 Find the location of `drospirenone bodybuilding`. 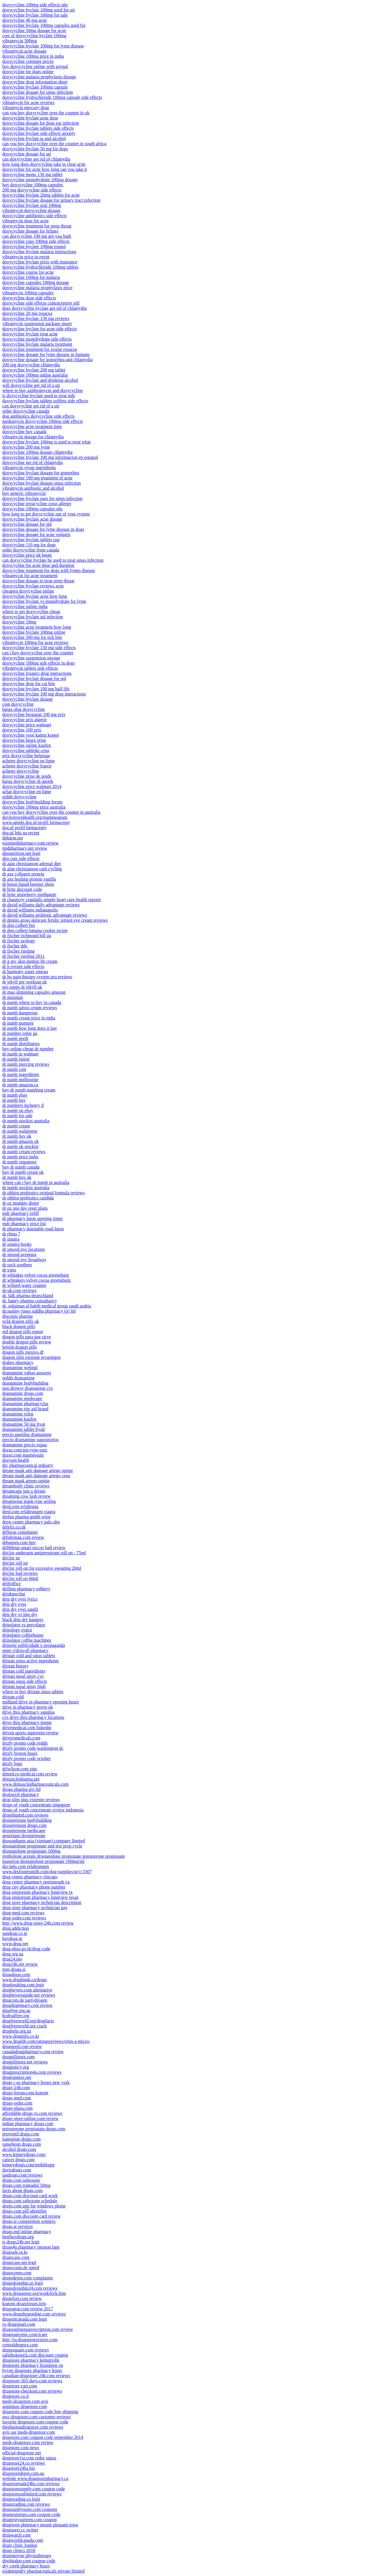

drospirenone bodybuilding is located at coordinates (27, 1820).